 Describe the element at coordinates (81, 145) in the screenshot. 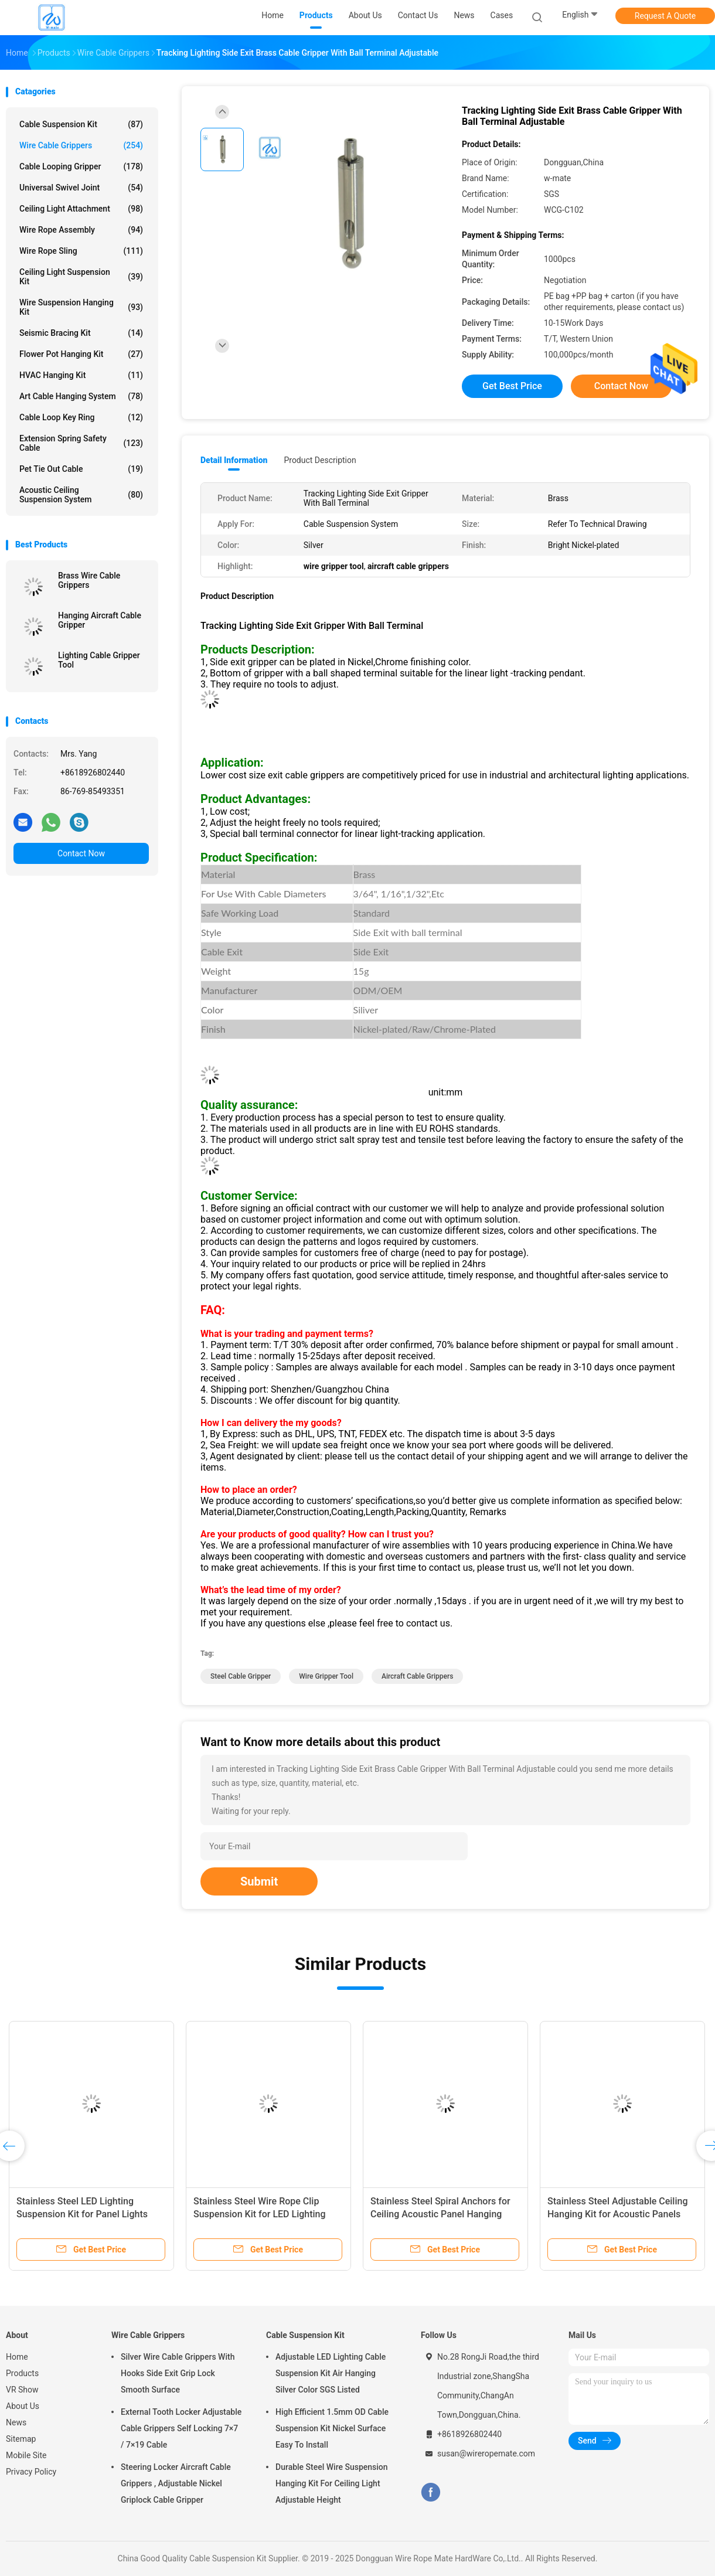

I see `Wire Cable Grippers` at that location.